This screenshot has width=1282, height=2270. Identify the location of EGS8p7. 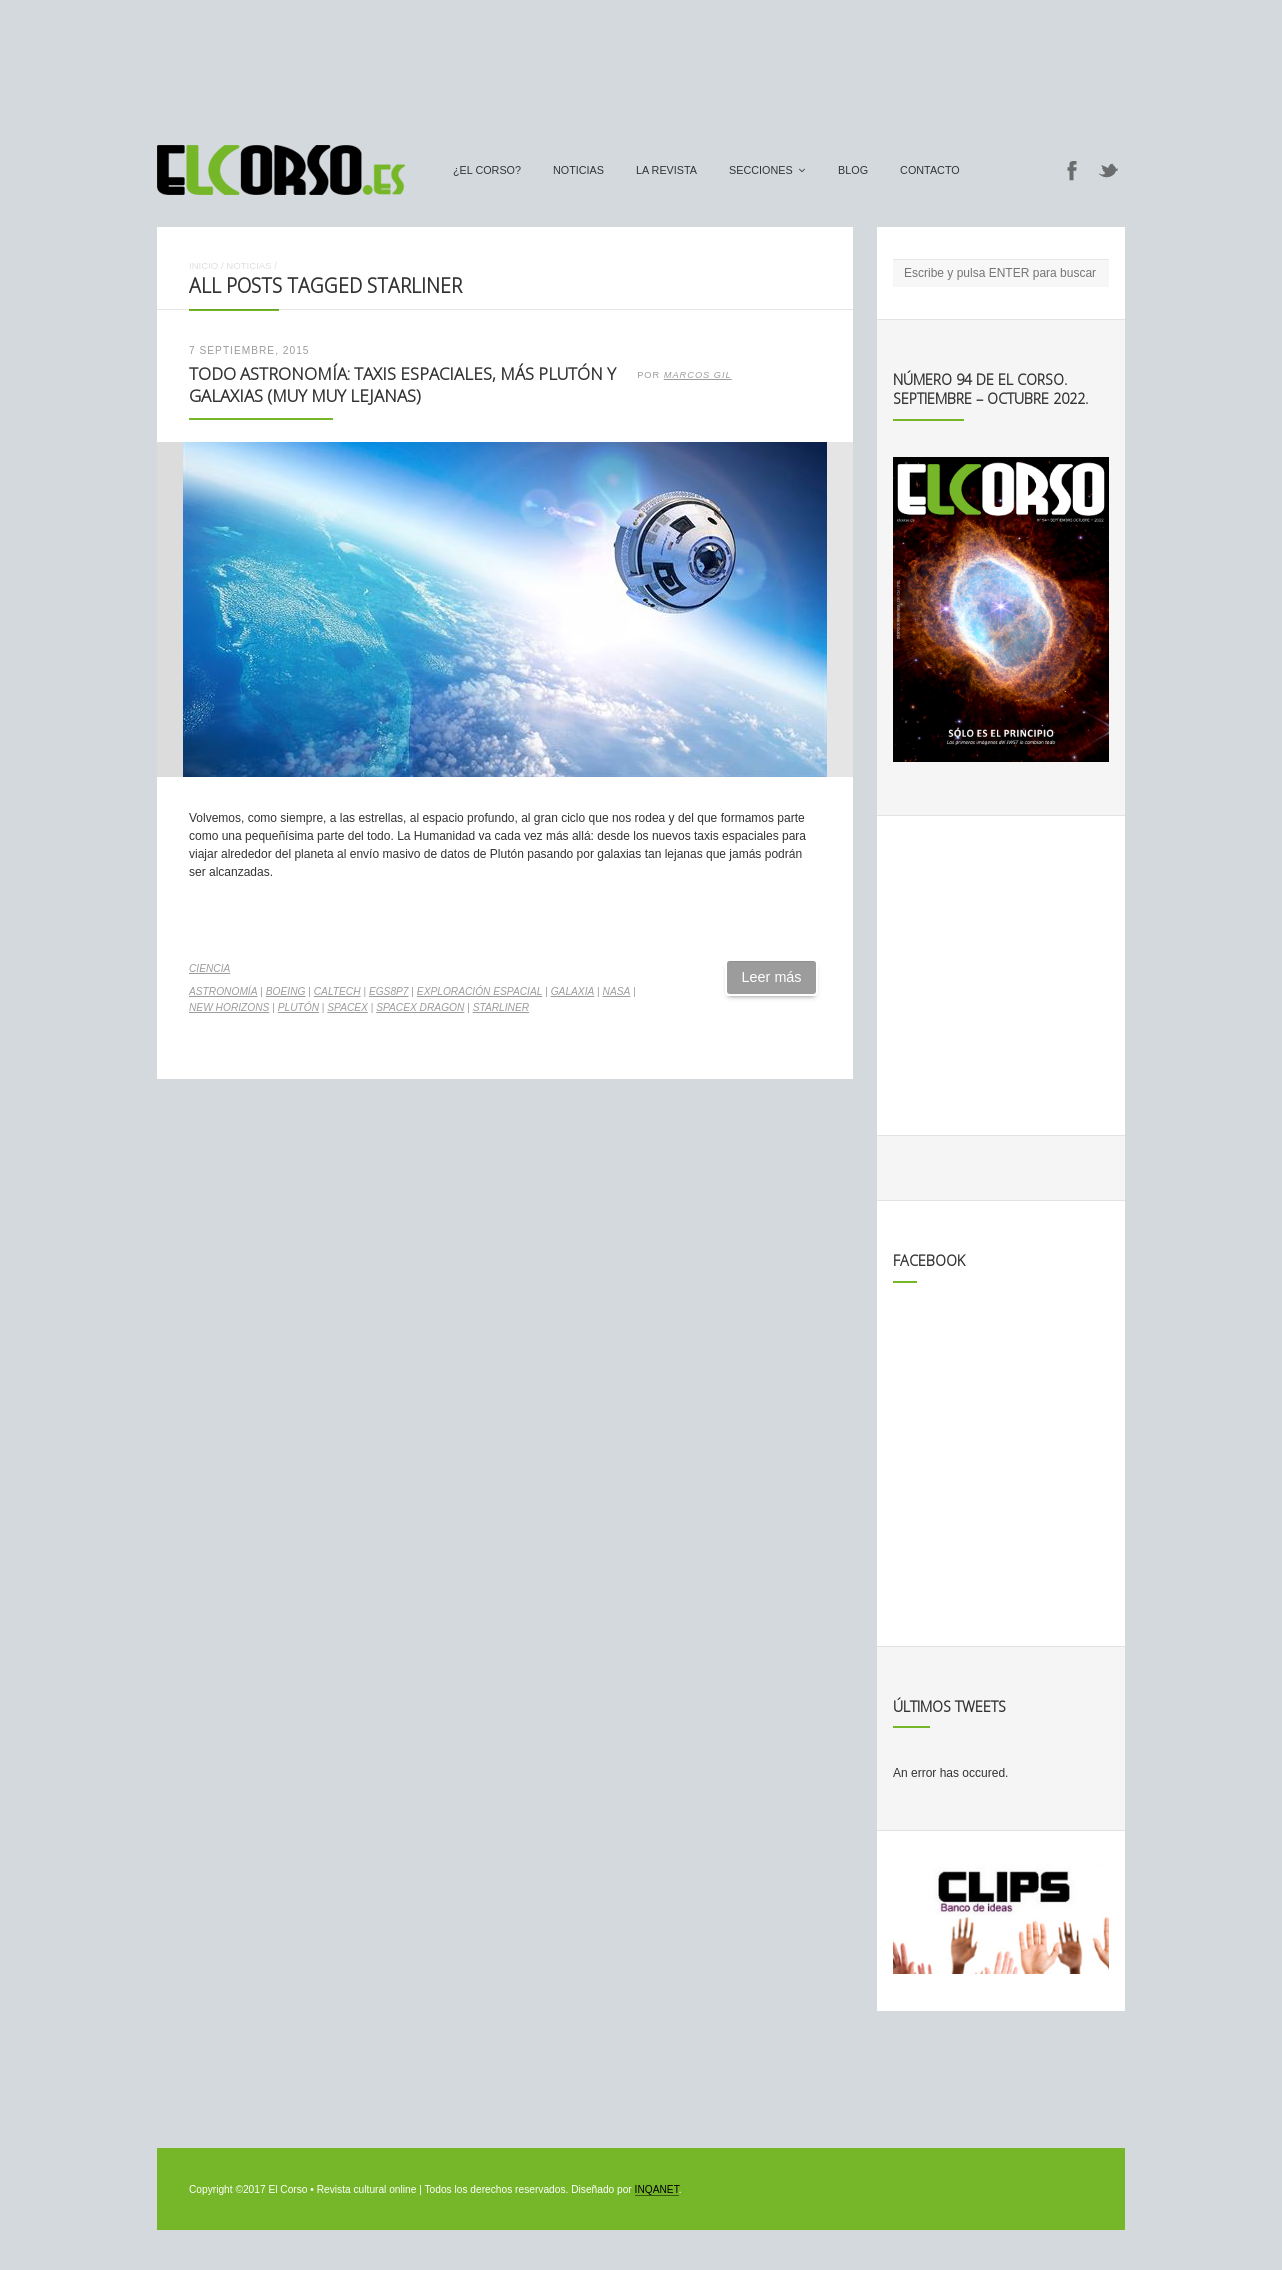
(389, 991).